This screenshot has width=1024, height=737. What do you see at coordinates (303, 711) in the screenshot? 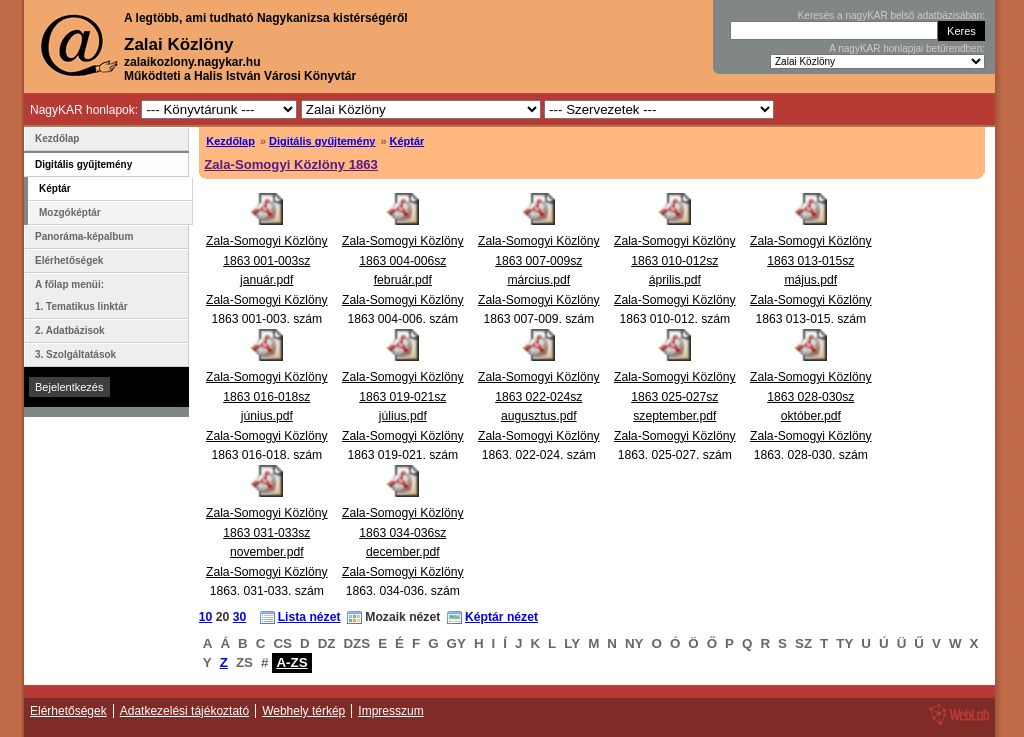
I see `Webhely térkép` at bounding box center [303, 711].